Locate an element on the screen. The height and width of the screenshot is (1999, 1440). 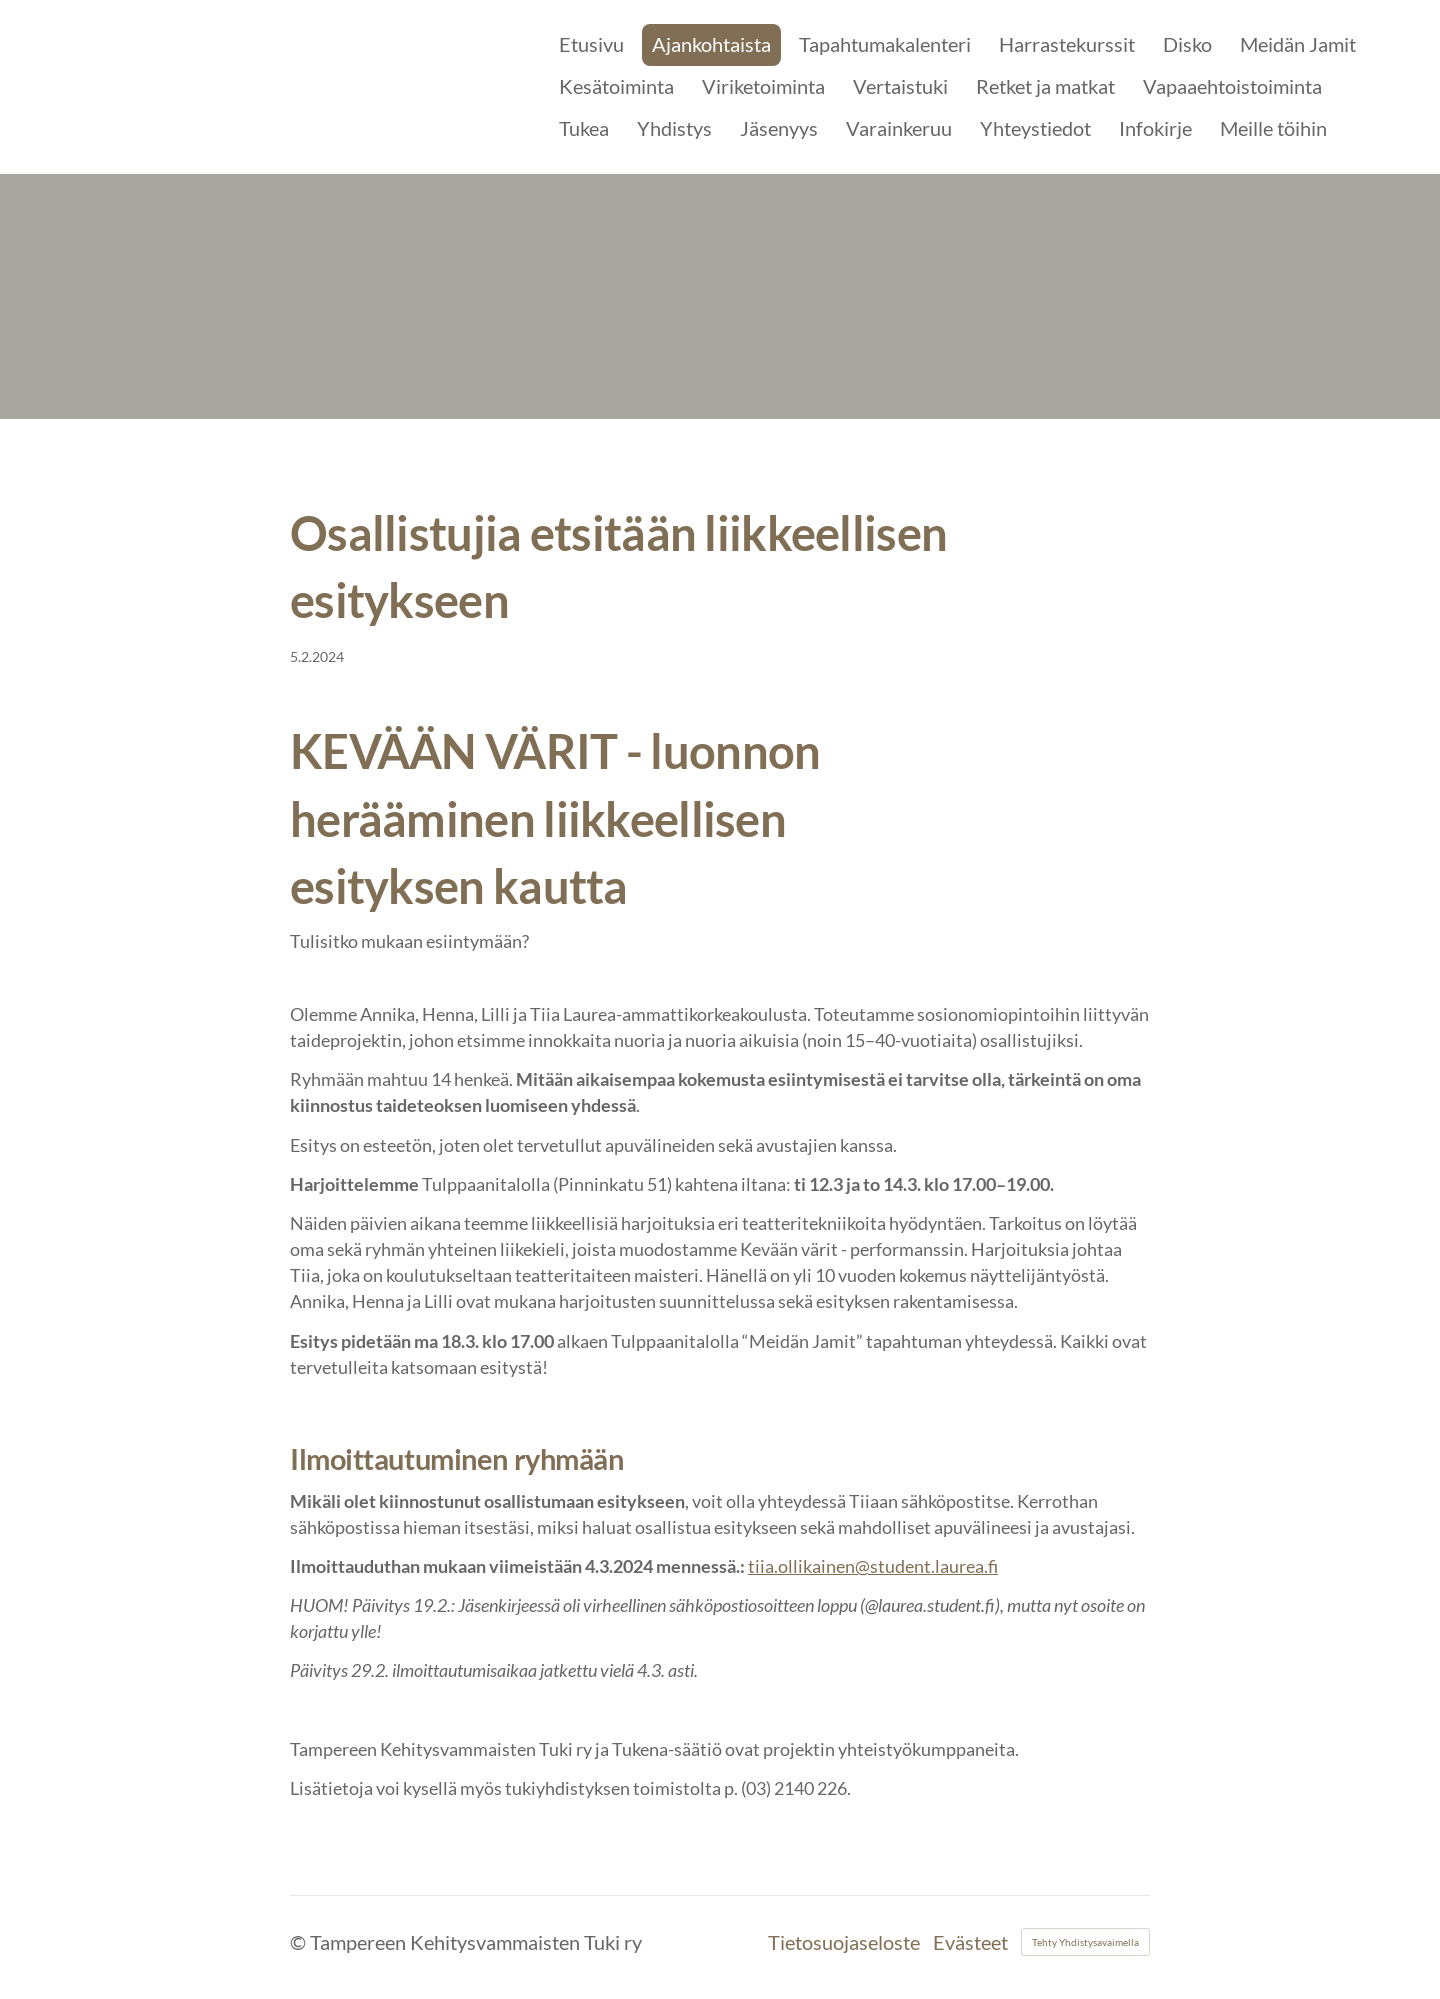
Tehty Yhdistysavaimella is located at coordinates (1085, 1942).